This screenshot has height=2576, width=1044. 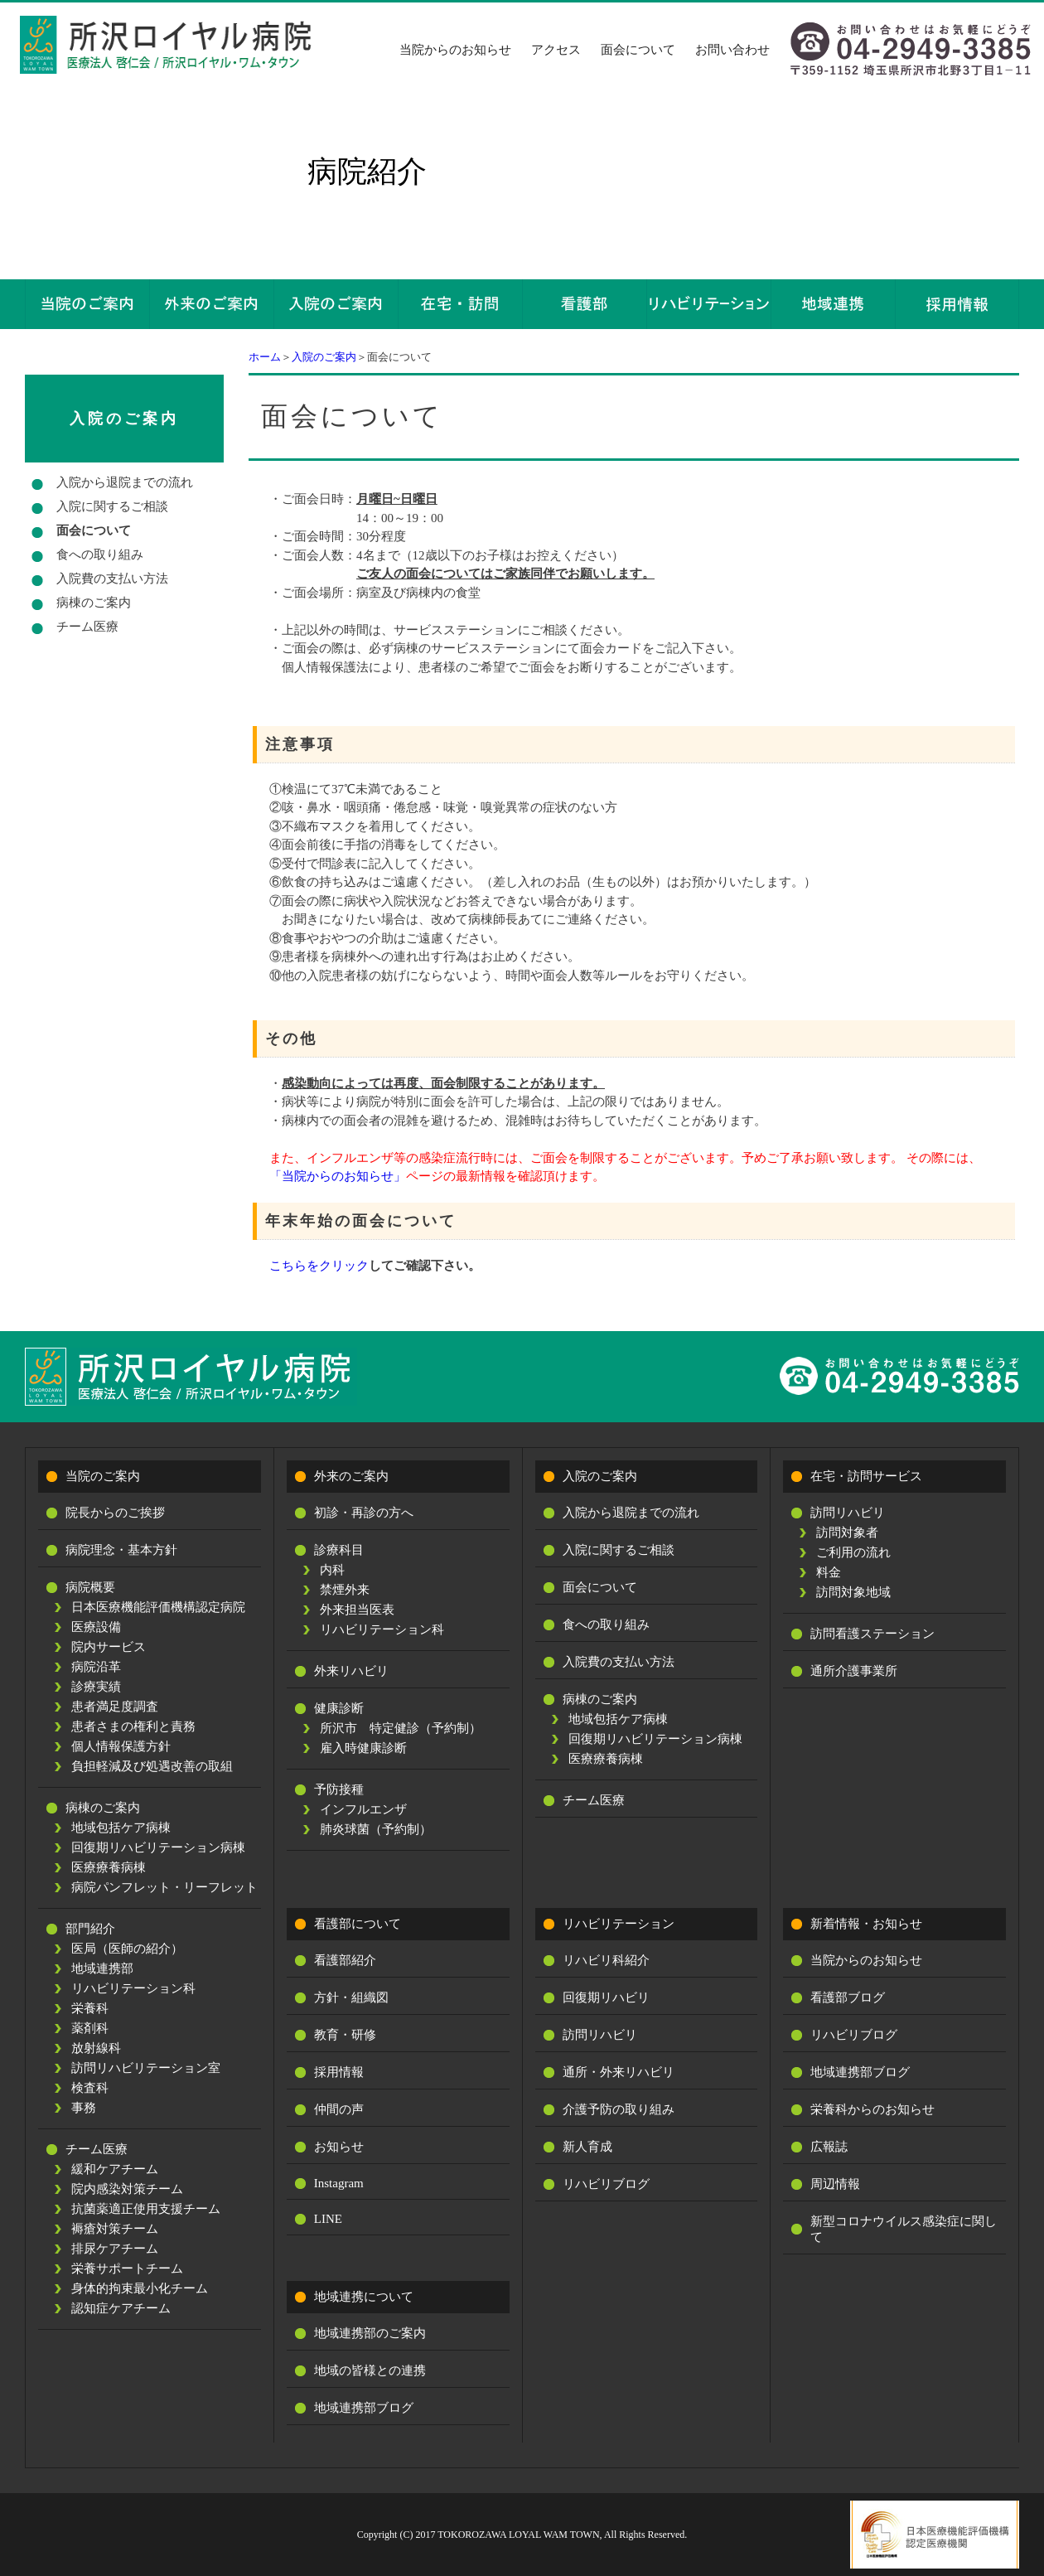 I want to click on アクセス, so click(x=556, y=49).